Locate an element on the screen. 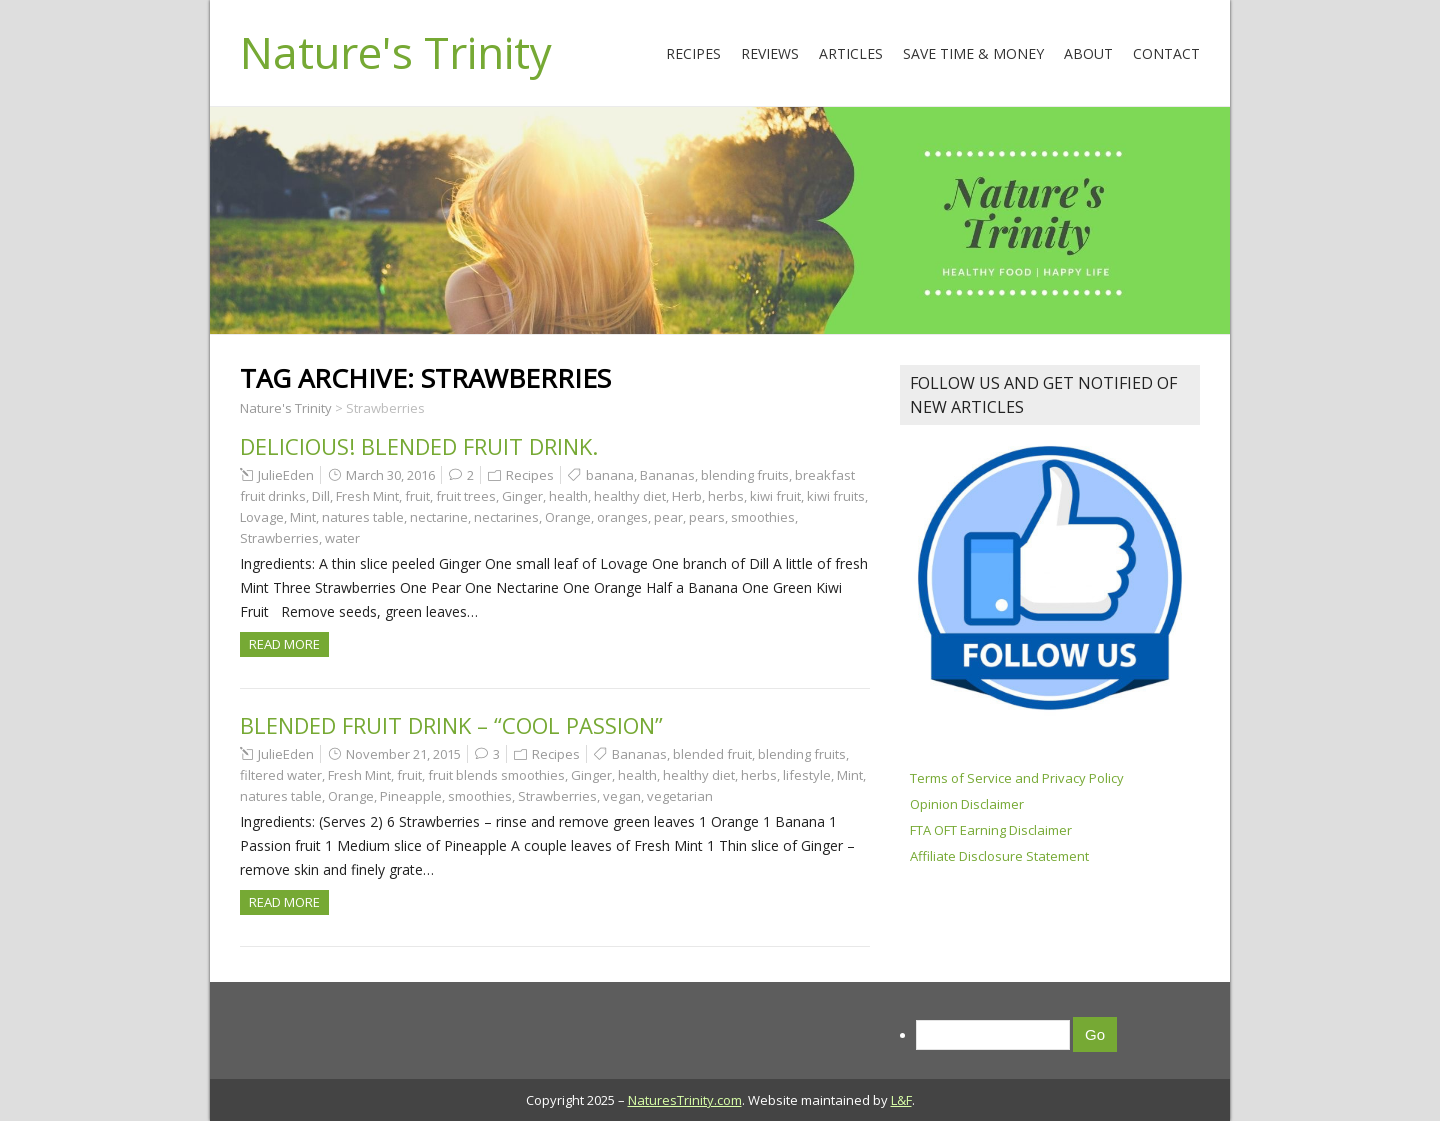 This screenshot has width=1440, height=1121. Articles is located at coordinates (851, 53).